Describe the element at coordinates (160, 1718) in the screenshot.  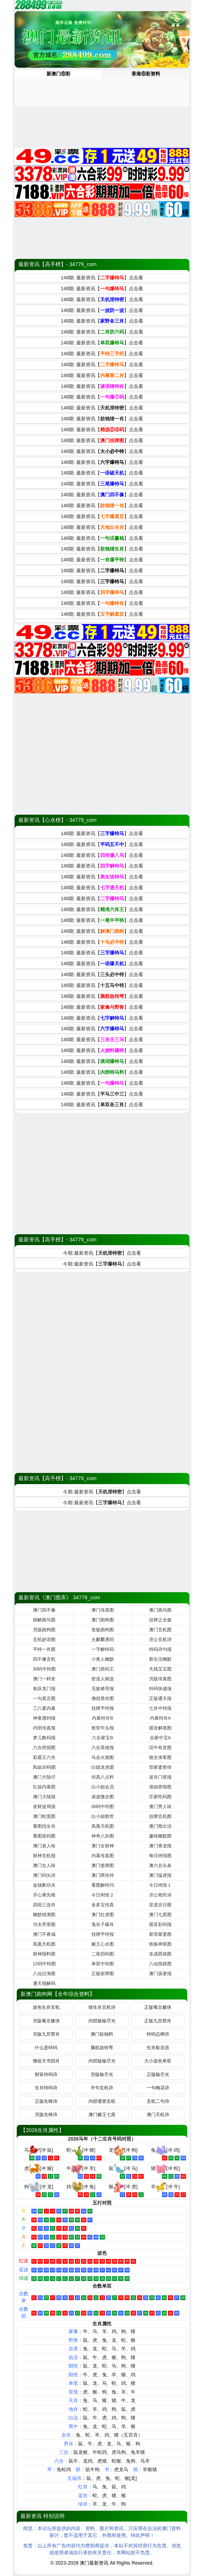
I see `内幕特肖A` at that location.